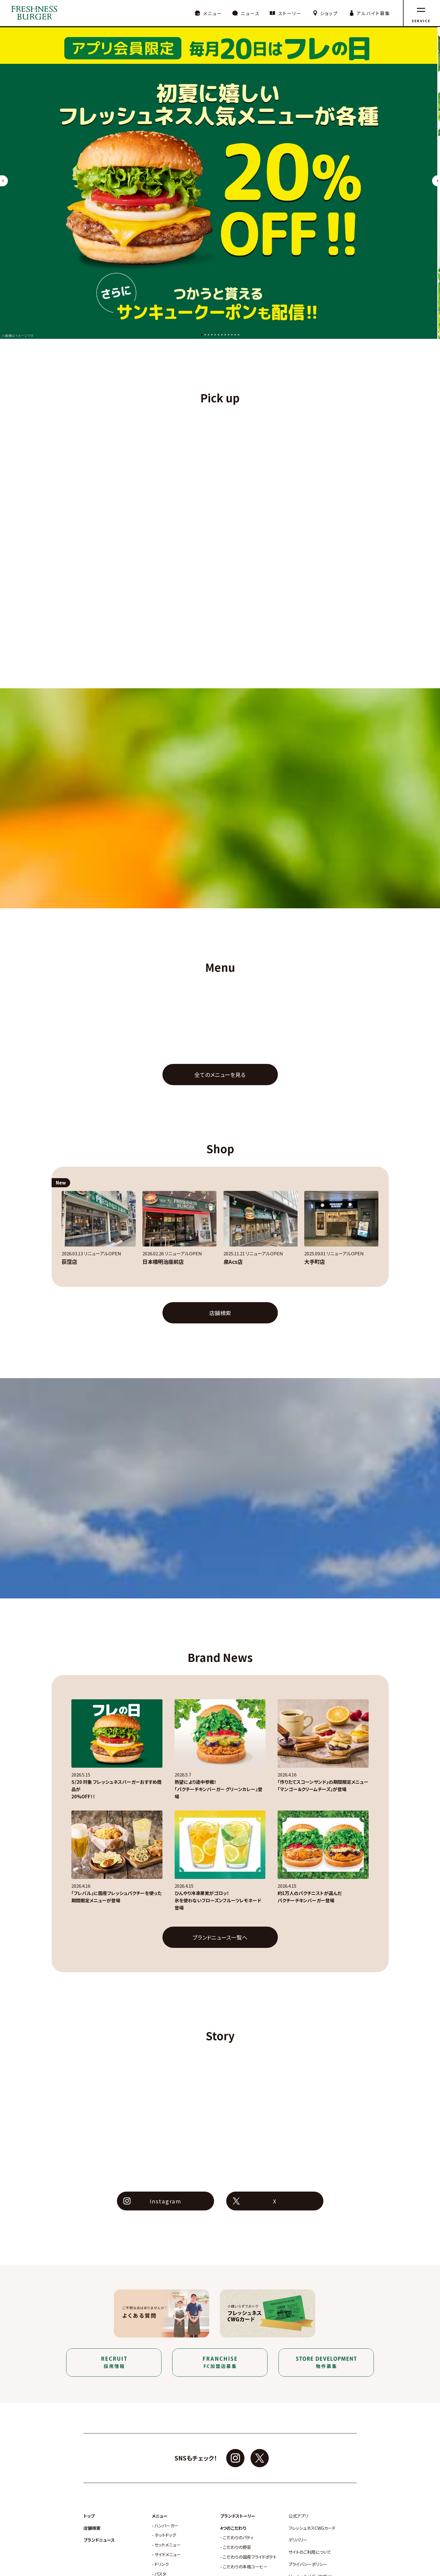  What do you see at coordinates (297, 2540) in the screenshot?
I see `デリバリー` at bounding box center [297, 2540].